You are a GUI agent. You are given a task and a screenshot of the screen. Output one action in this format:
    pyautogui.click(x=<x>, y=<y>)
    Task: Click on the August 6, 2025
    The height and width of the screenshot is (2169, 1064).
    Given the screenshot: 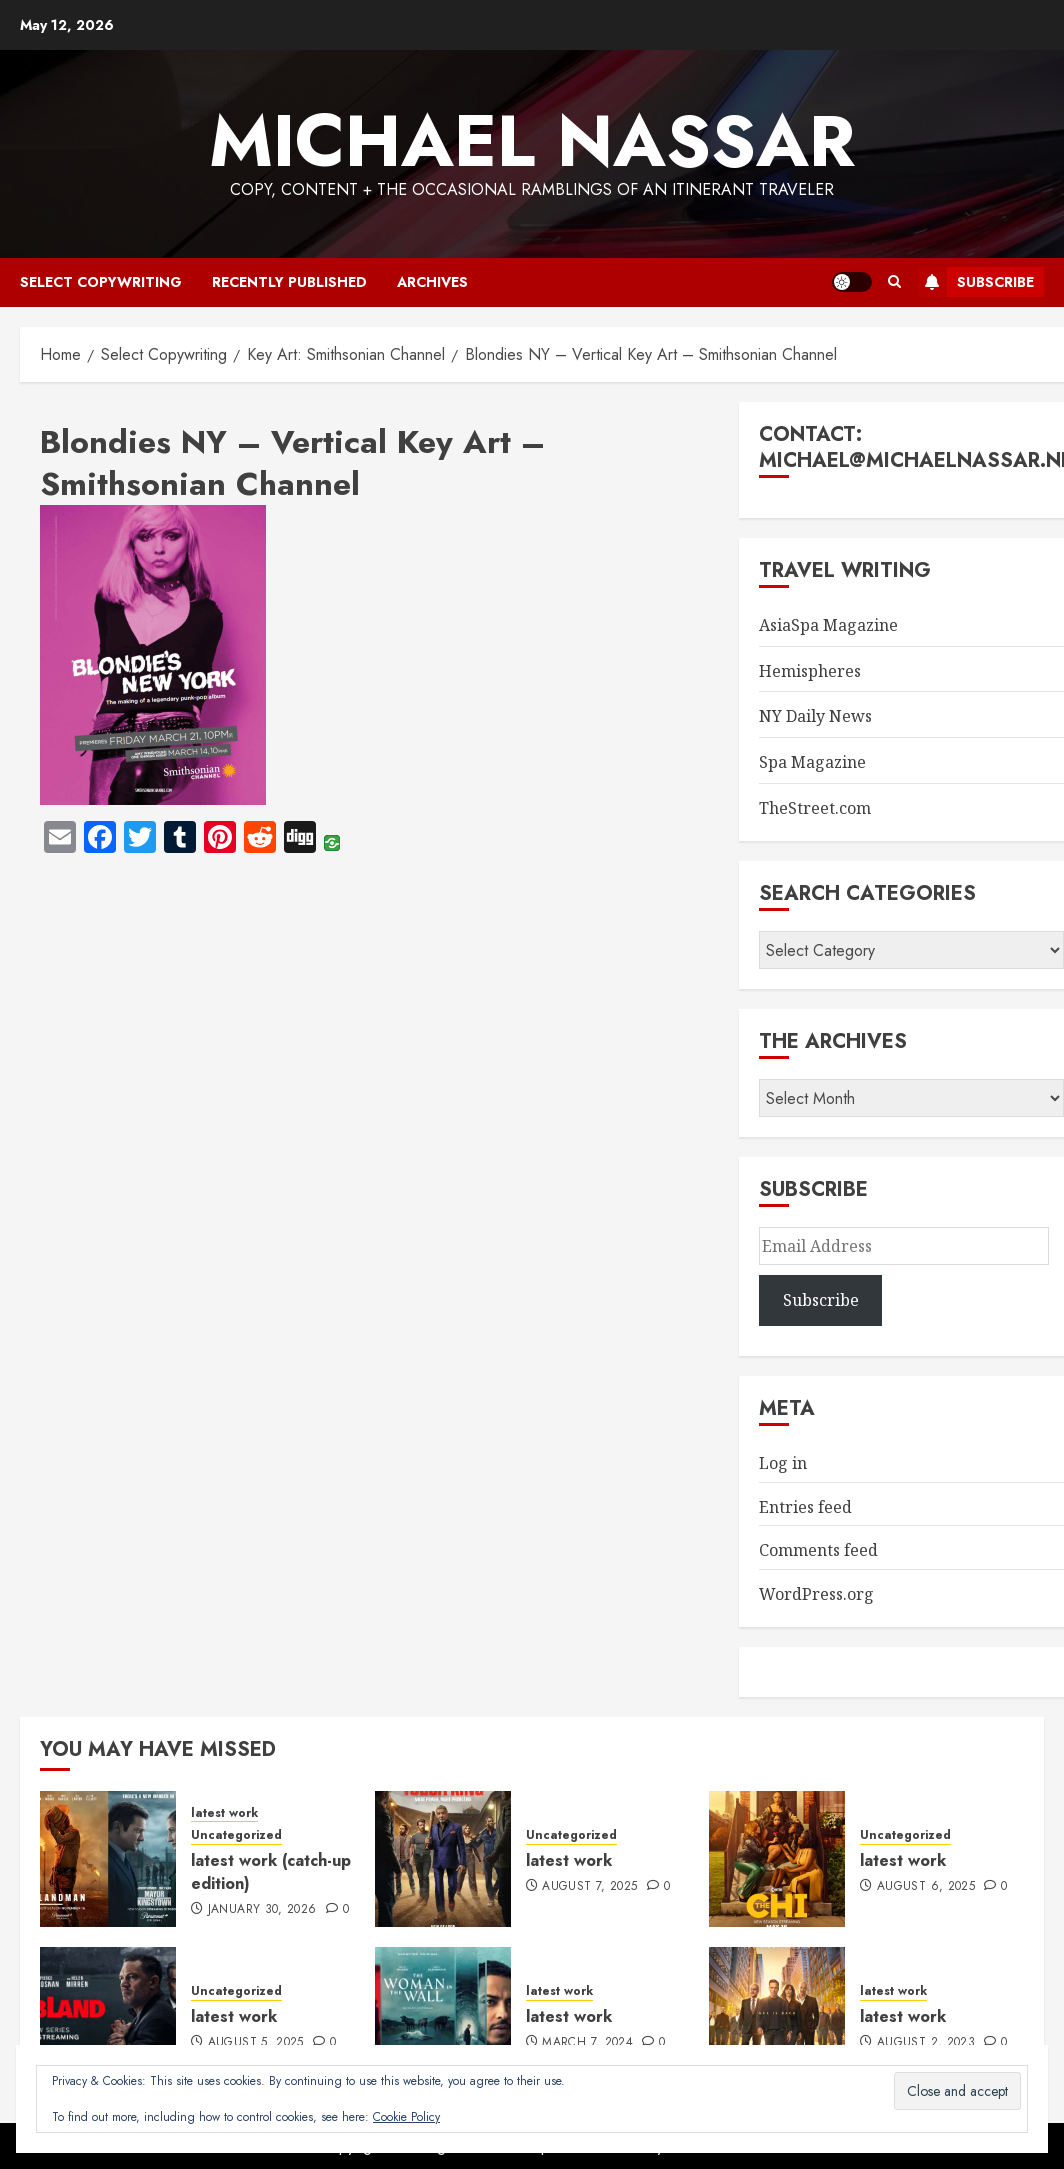 What is the action you would take?
    pyautogui.click(x=926, y=1887)
    